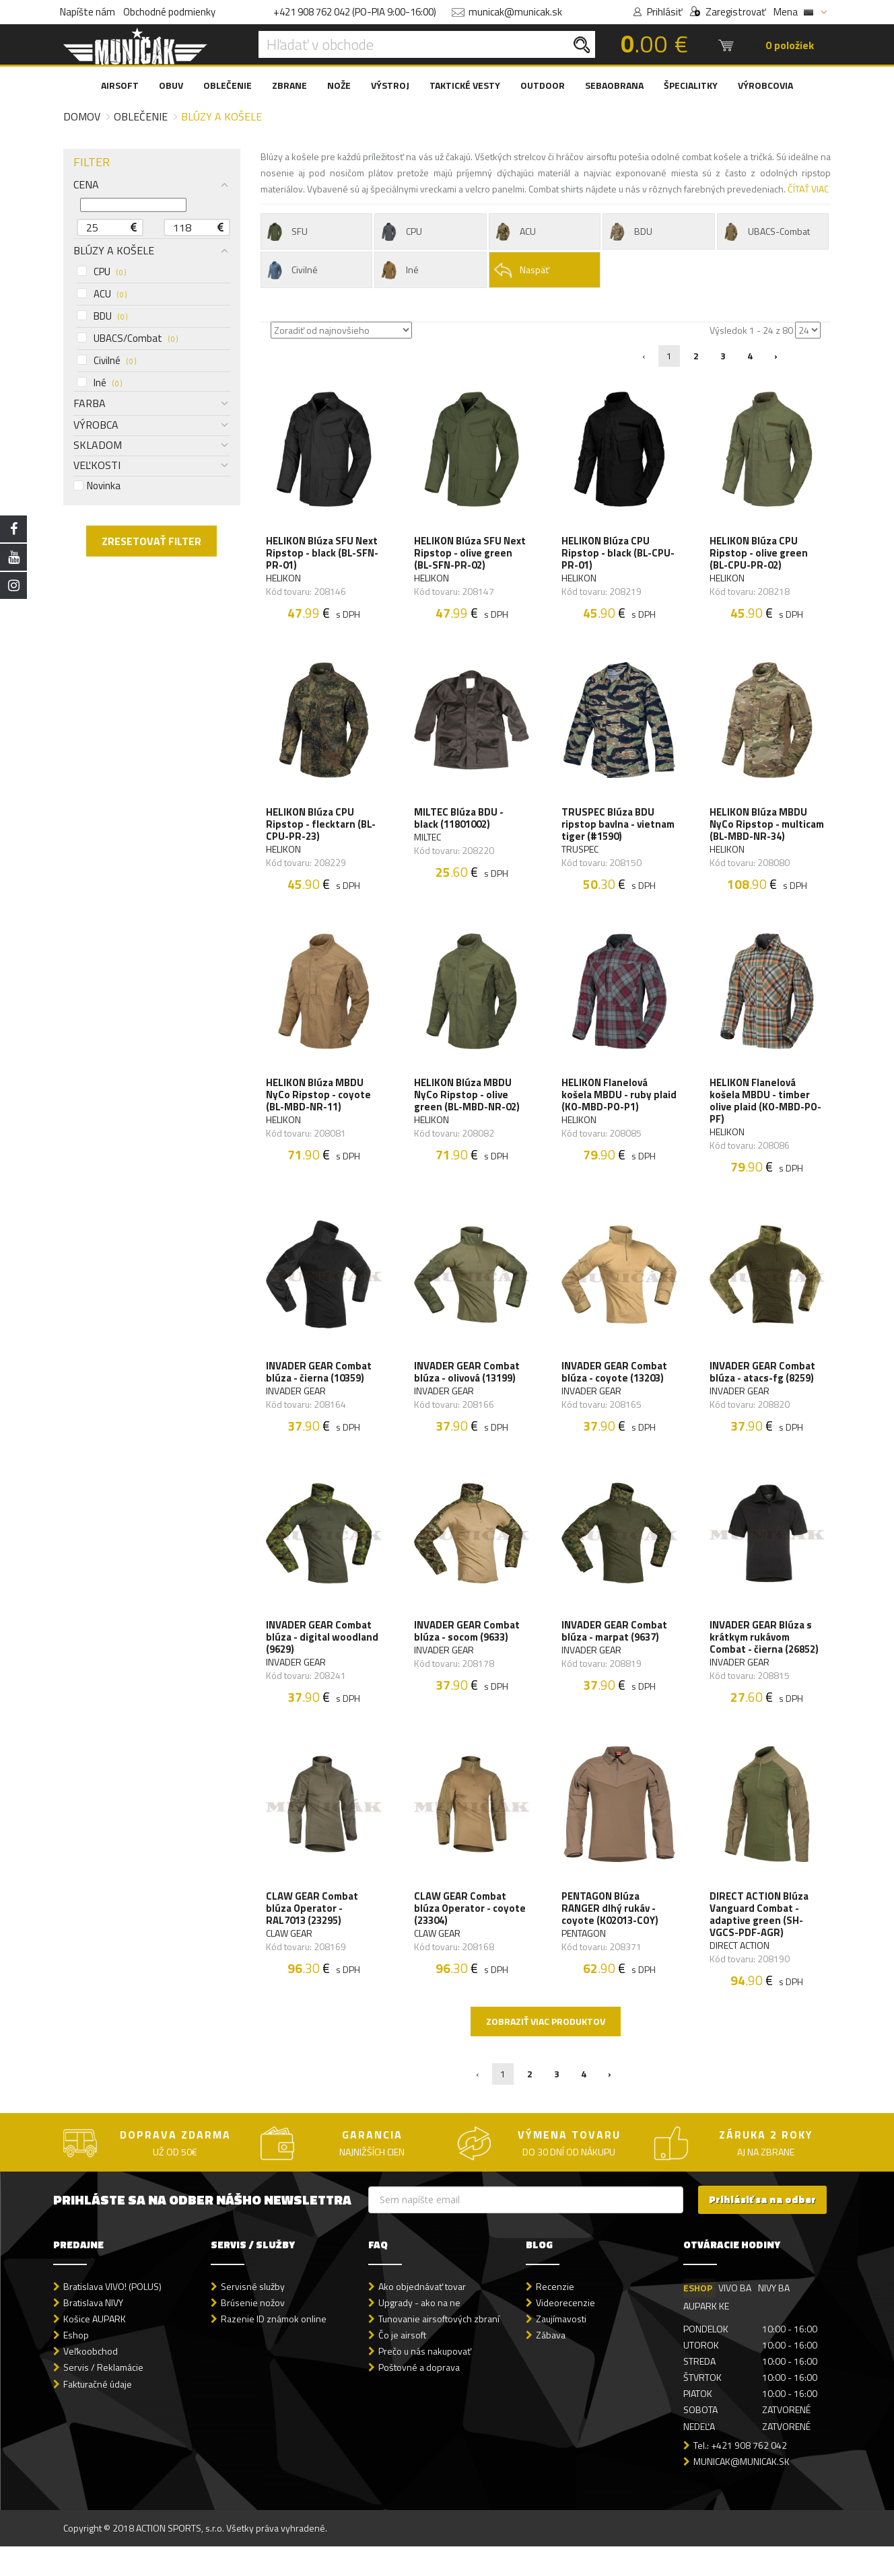 The width and height of the screenshot is (894, 2576). What do you see at coordinates (470, 554) in the screenshot?
I see `HELIKON Blúza SFU Next Ripstop - olive green (BL-SFN-PR-02)` at bounding box center [470, 554].